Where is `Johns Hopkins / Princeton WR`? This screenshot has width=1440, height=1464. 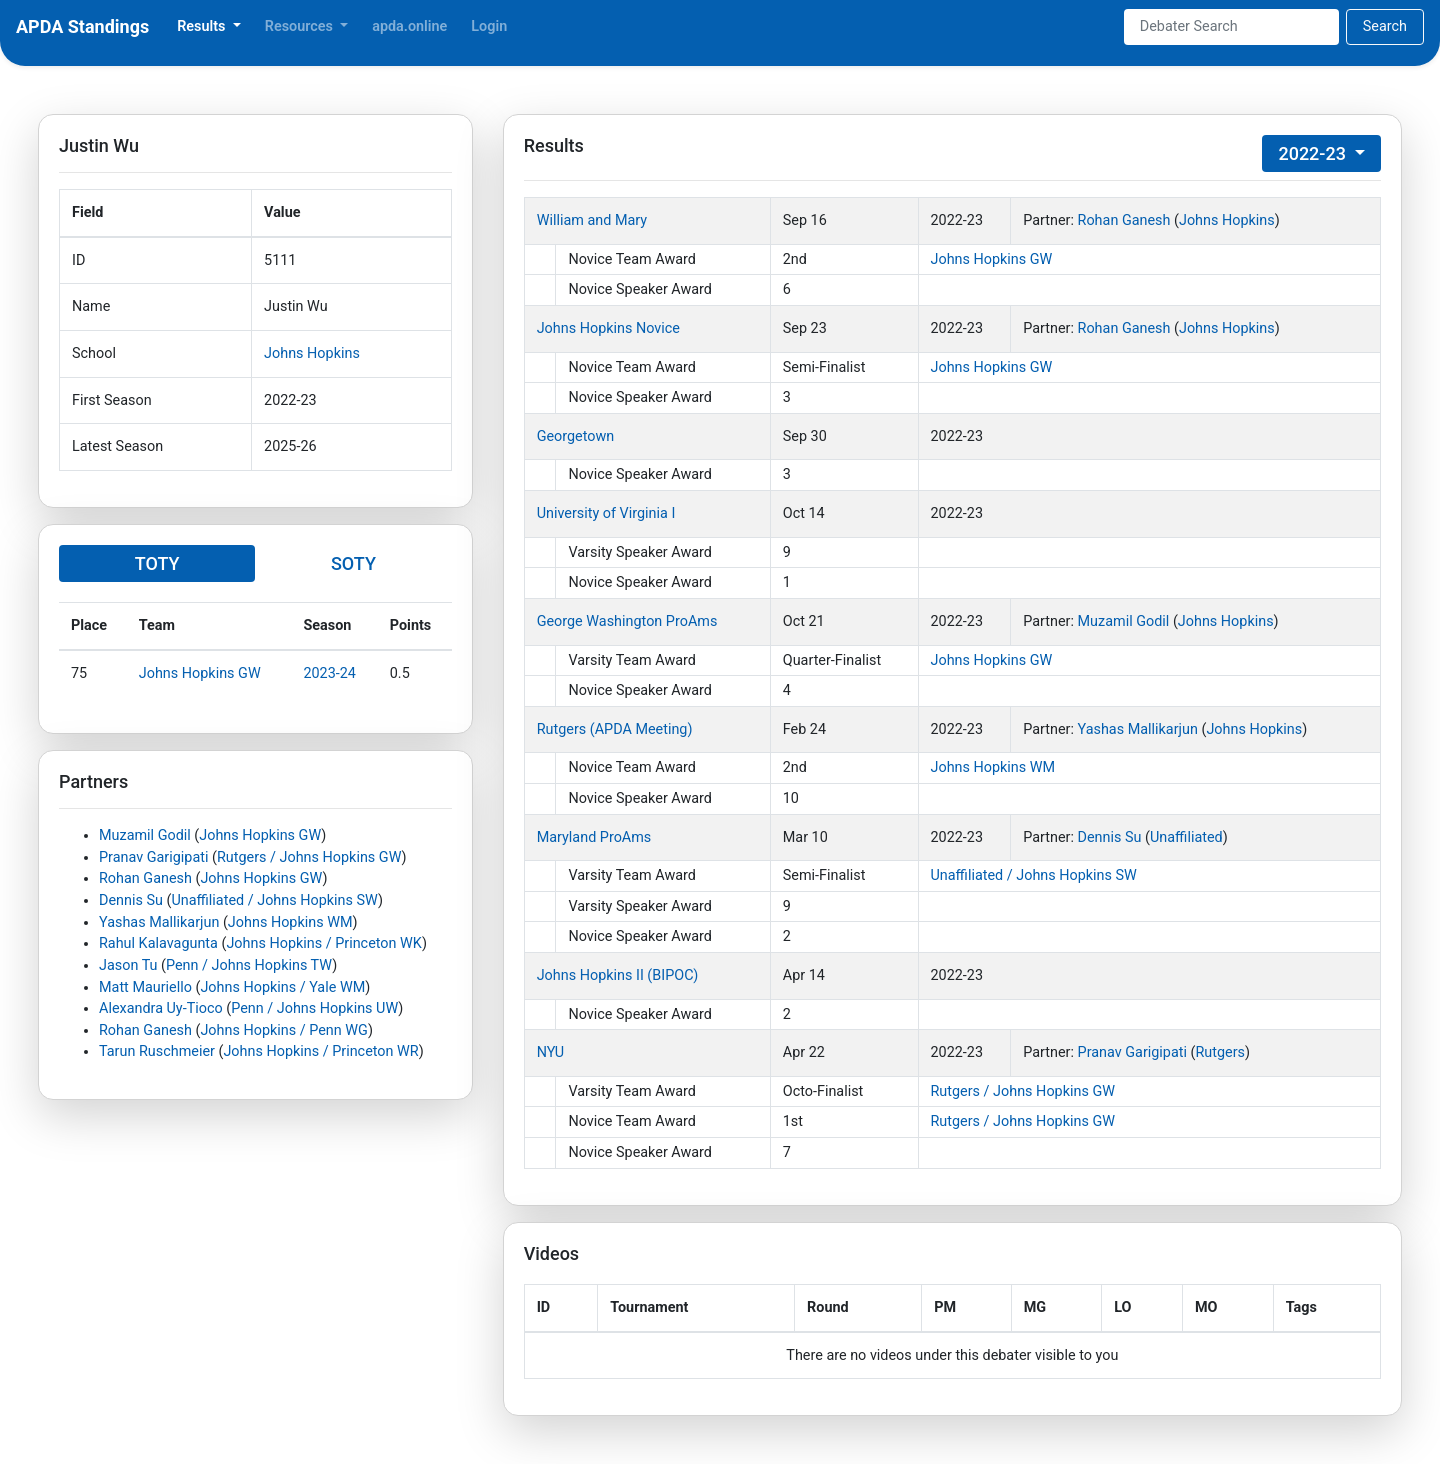
Johns Hopkins / Princeton WR is located at coordinates (320, 1051).